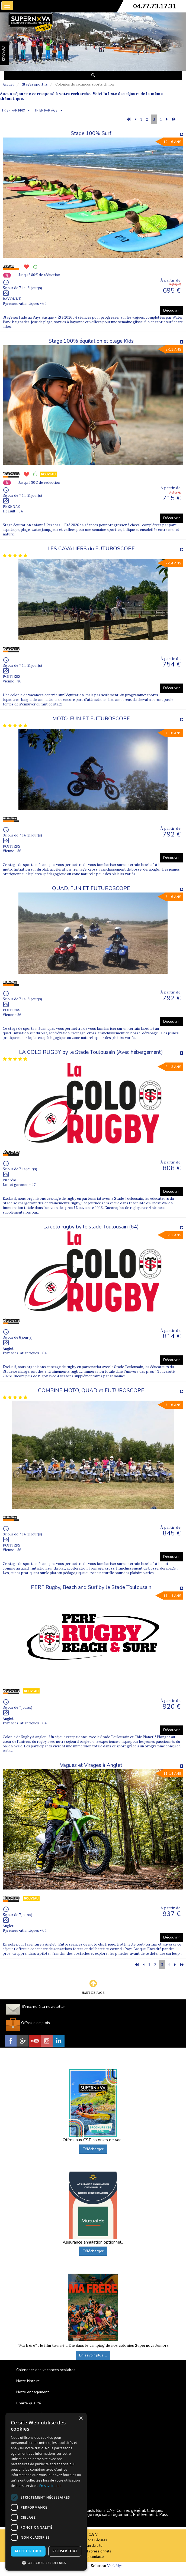 This screenshot has width=186, height=2576. Describe the element at coordinates (50, 2485) in the screenshot. I see `En savoir plus [En savoir plus, opens a new window]` at that location.